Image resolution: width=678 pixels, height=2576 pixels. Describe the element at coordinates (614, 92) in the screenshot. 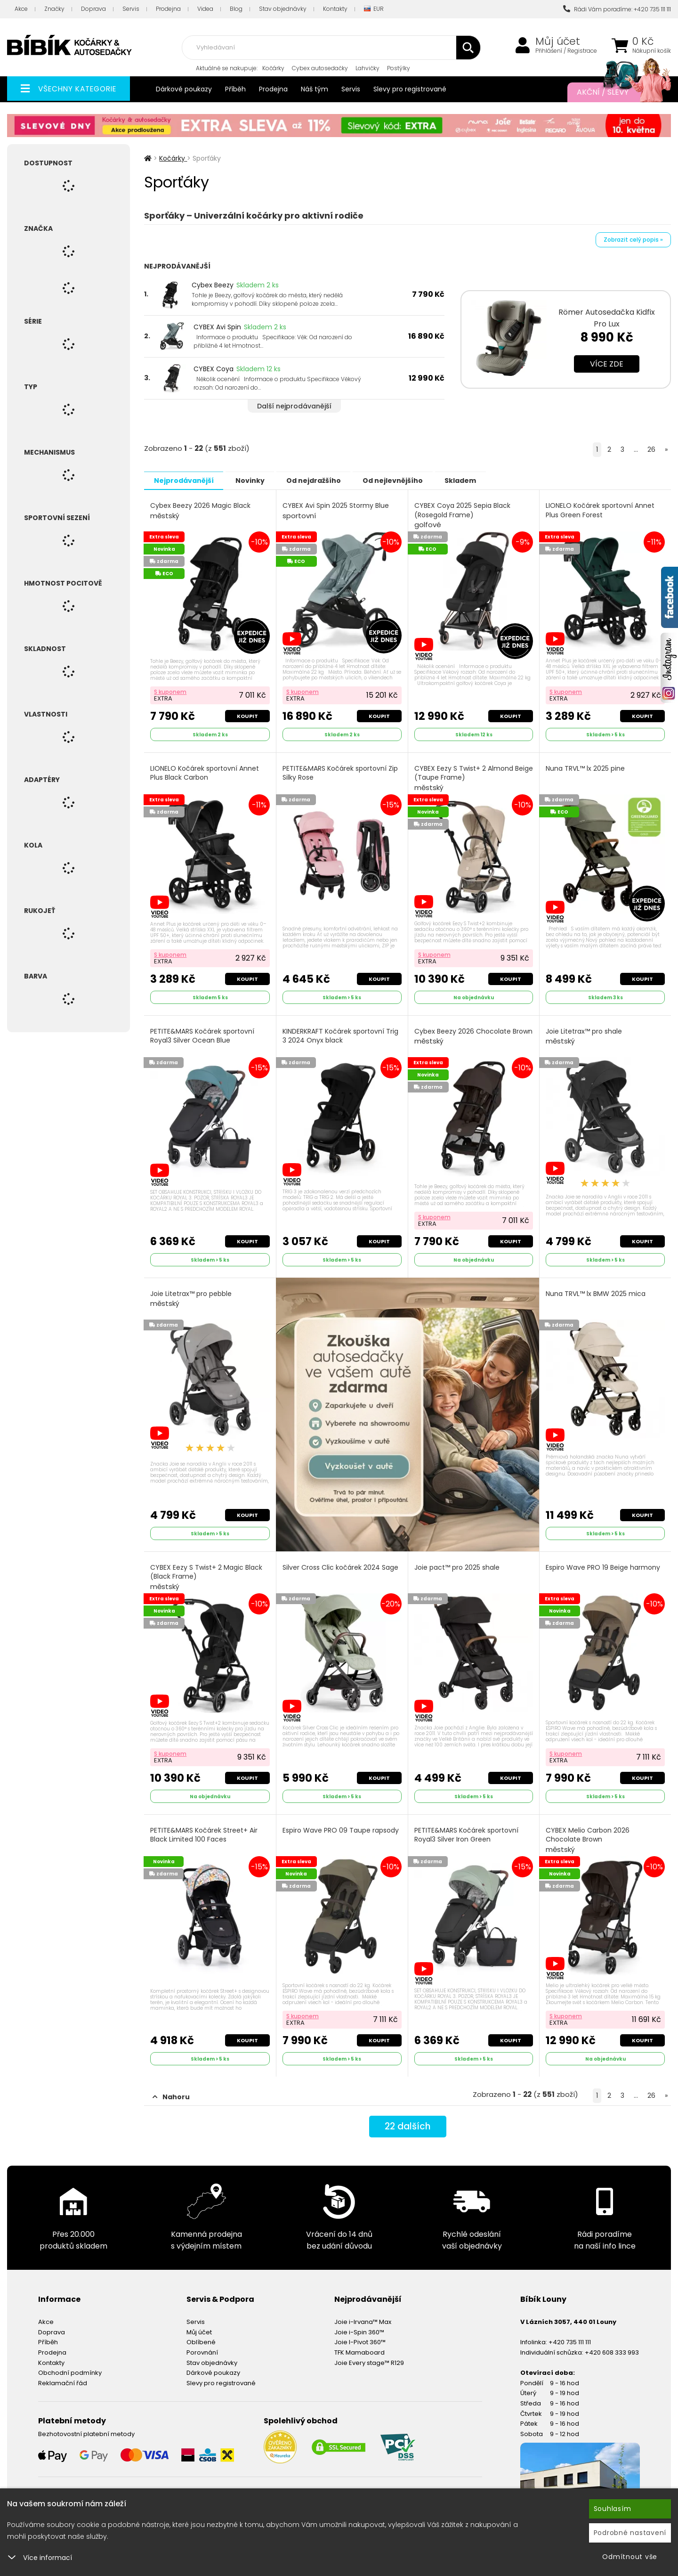

I see `Akční / Slevy` at that location.